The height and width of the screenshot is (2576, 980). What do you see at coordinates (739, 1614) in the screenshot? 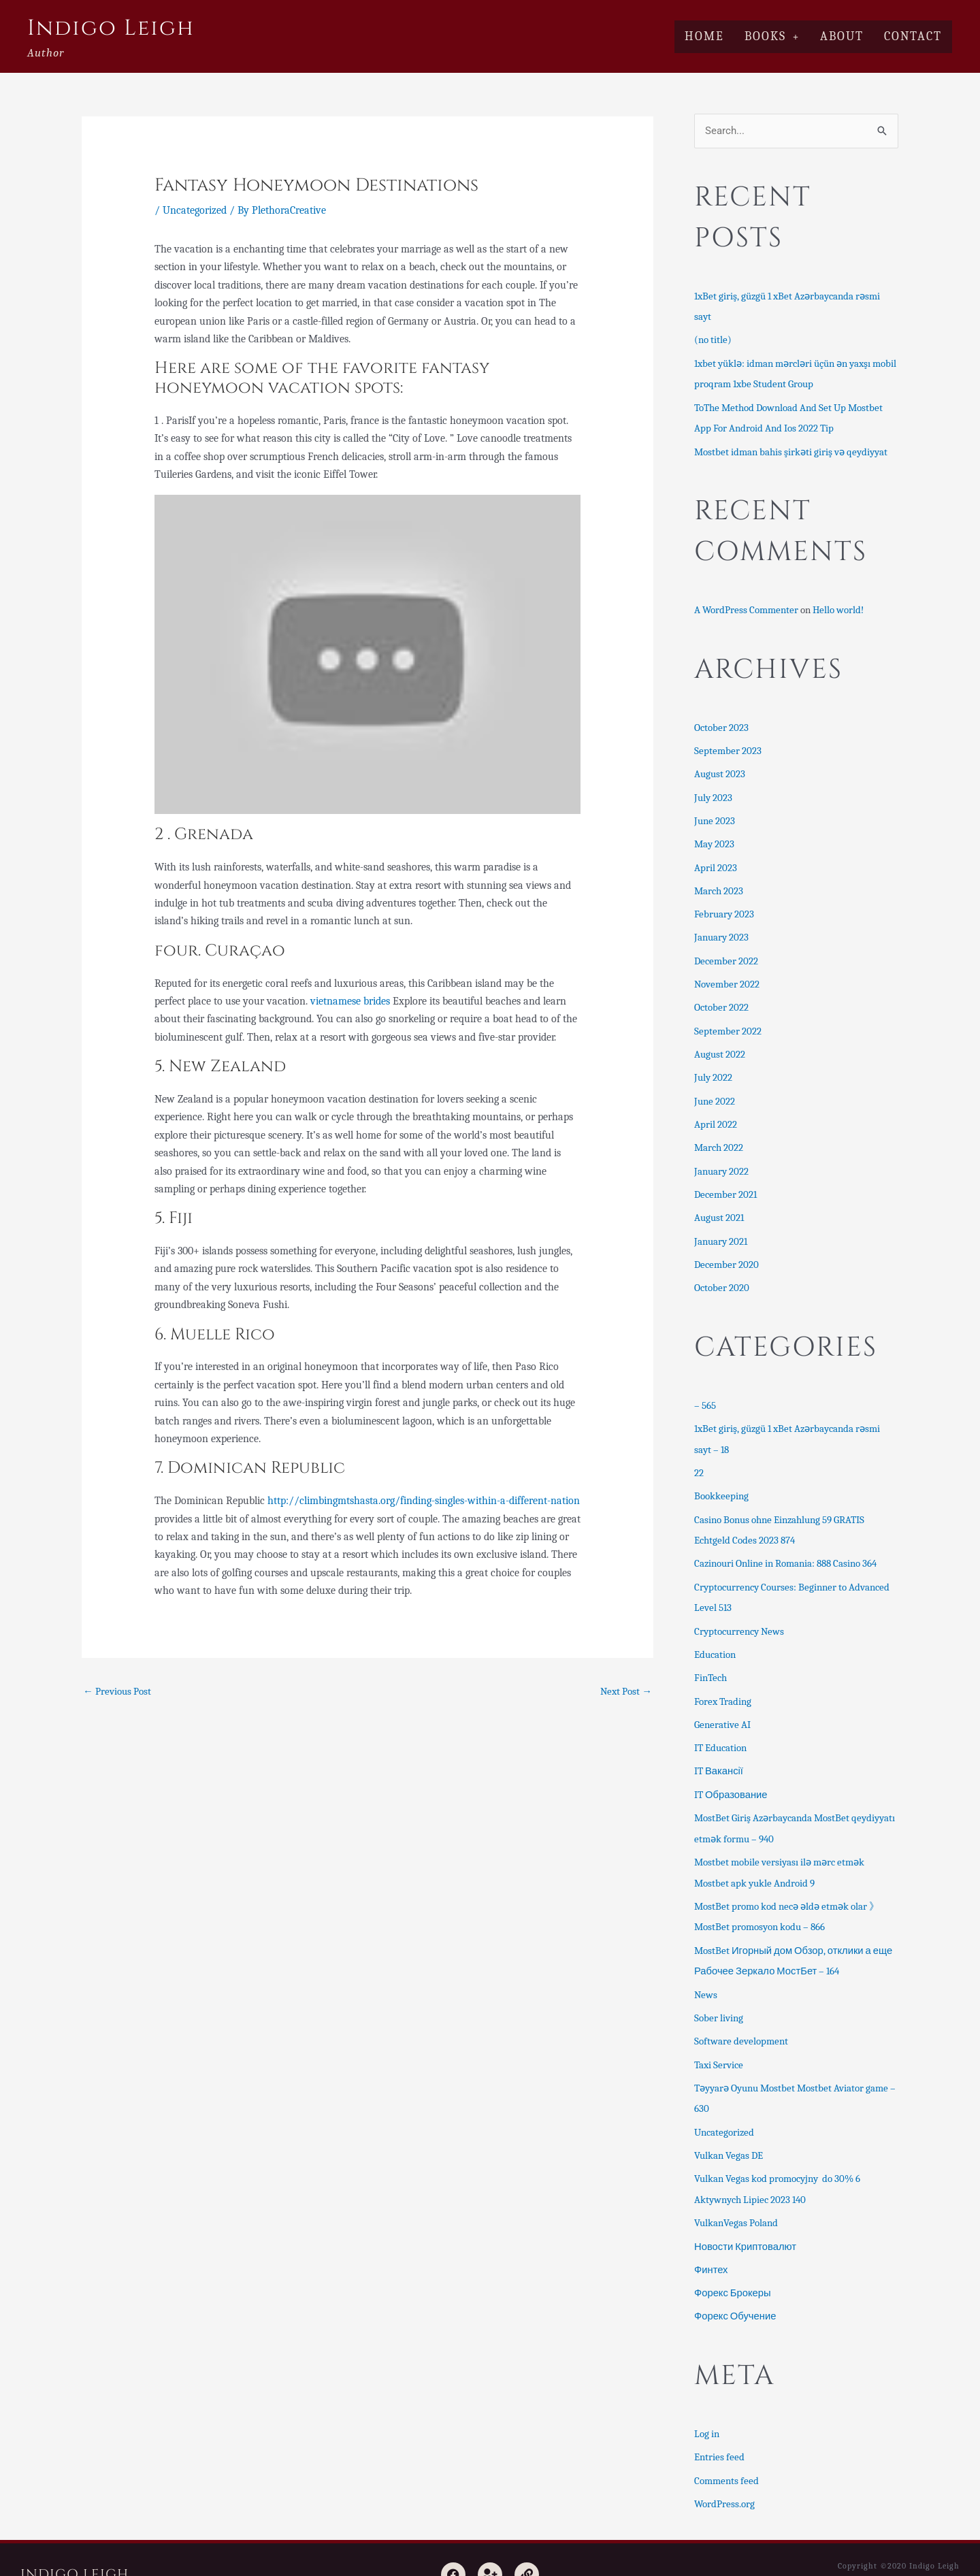
I see `Cryptocurrency News` at bounding box center [739, 1614].